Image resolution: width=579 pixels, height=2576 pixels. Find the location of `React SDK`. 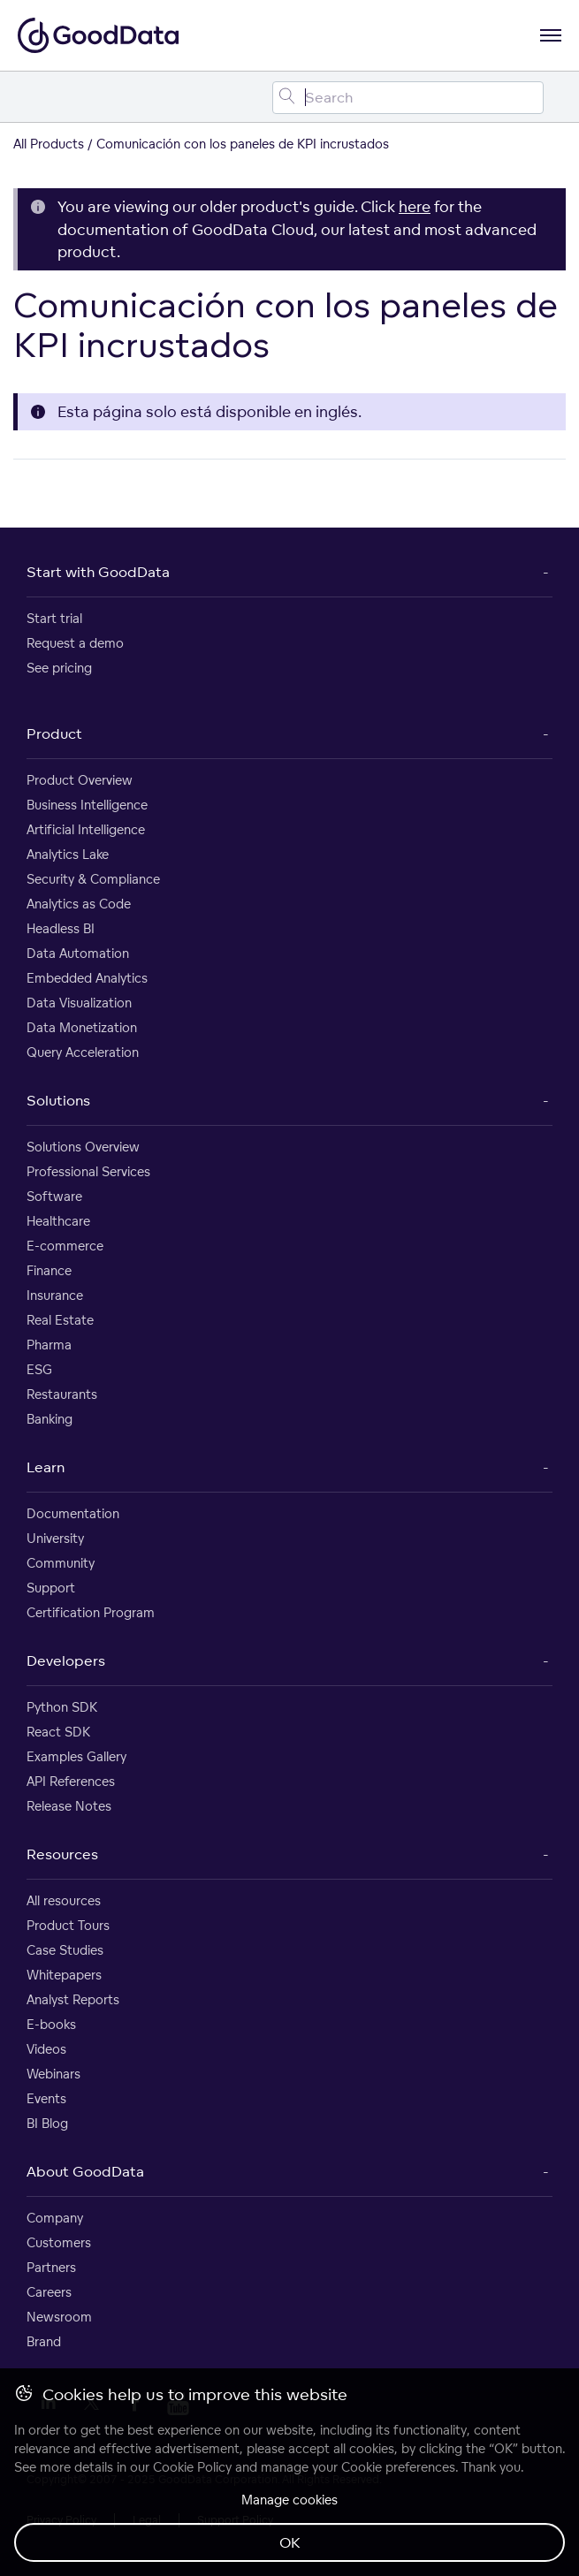

React SDK is located at coordinates (58, 1731).